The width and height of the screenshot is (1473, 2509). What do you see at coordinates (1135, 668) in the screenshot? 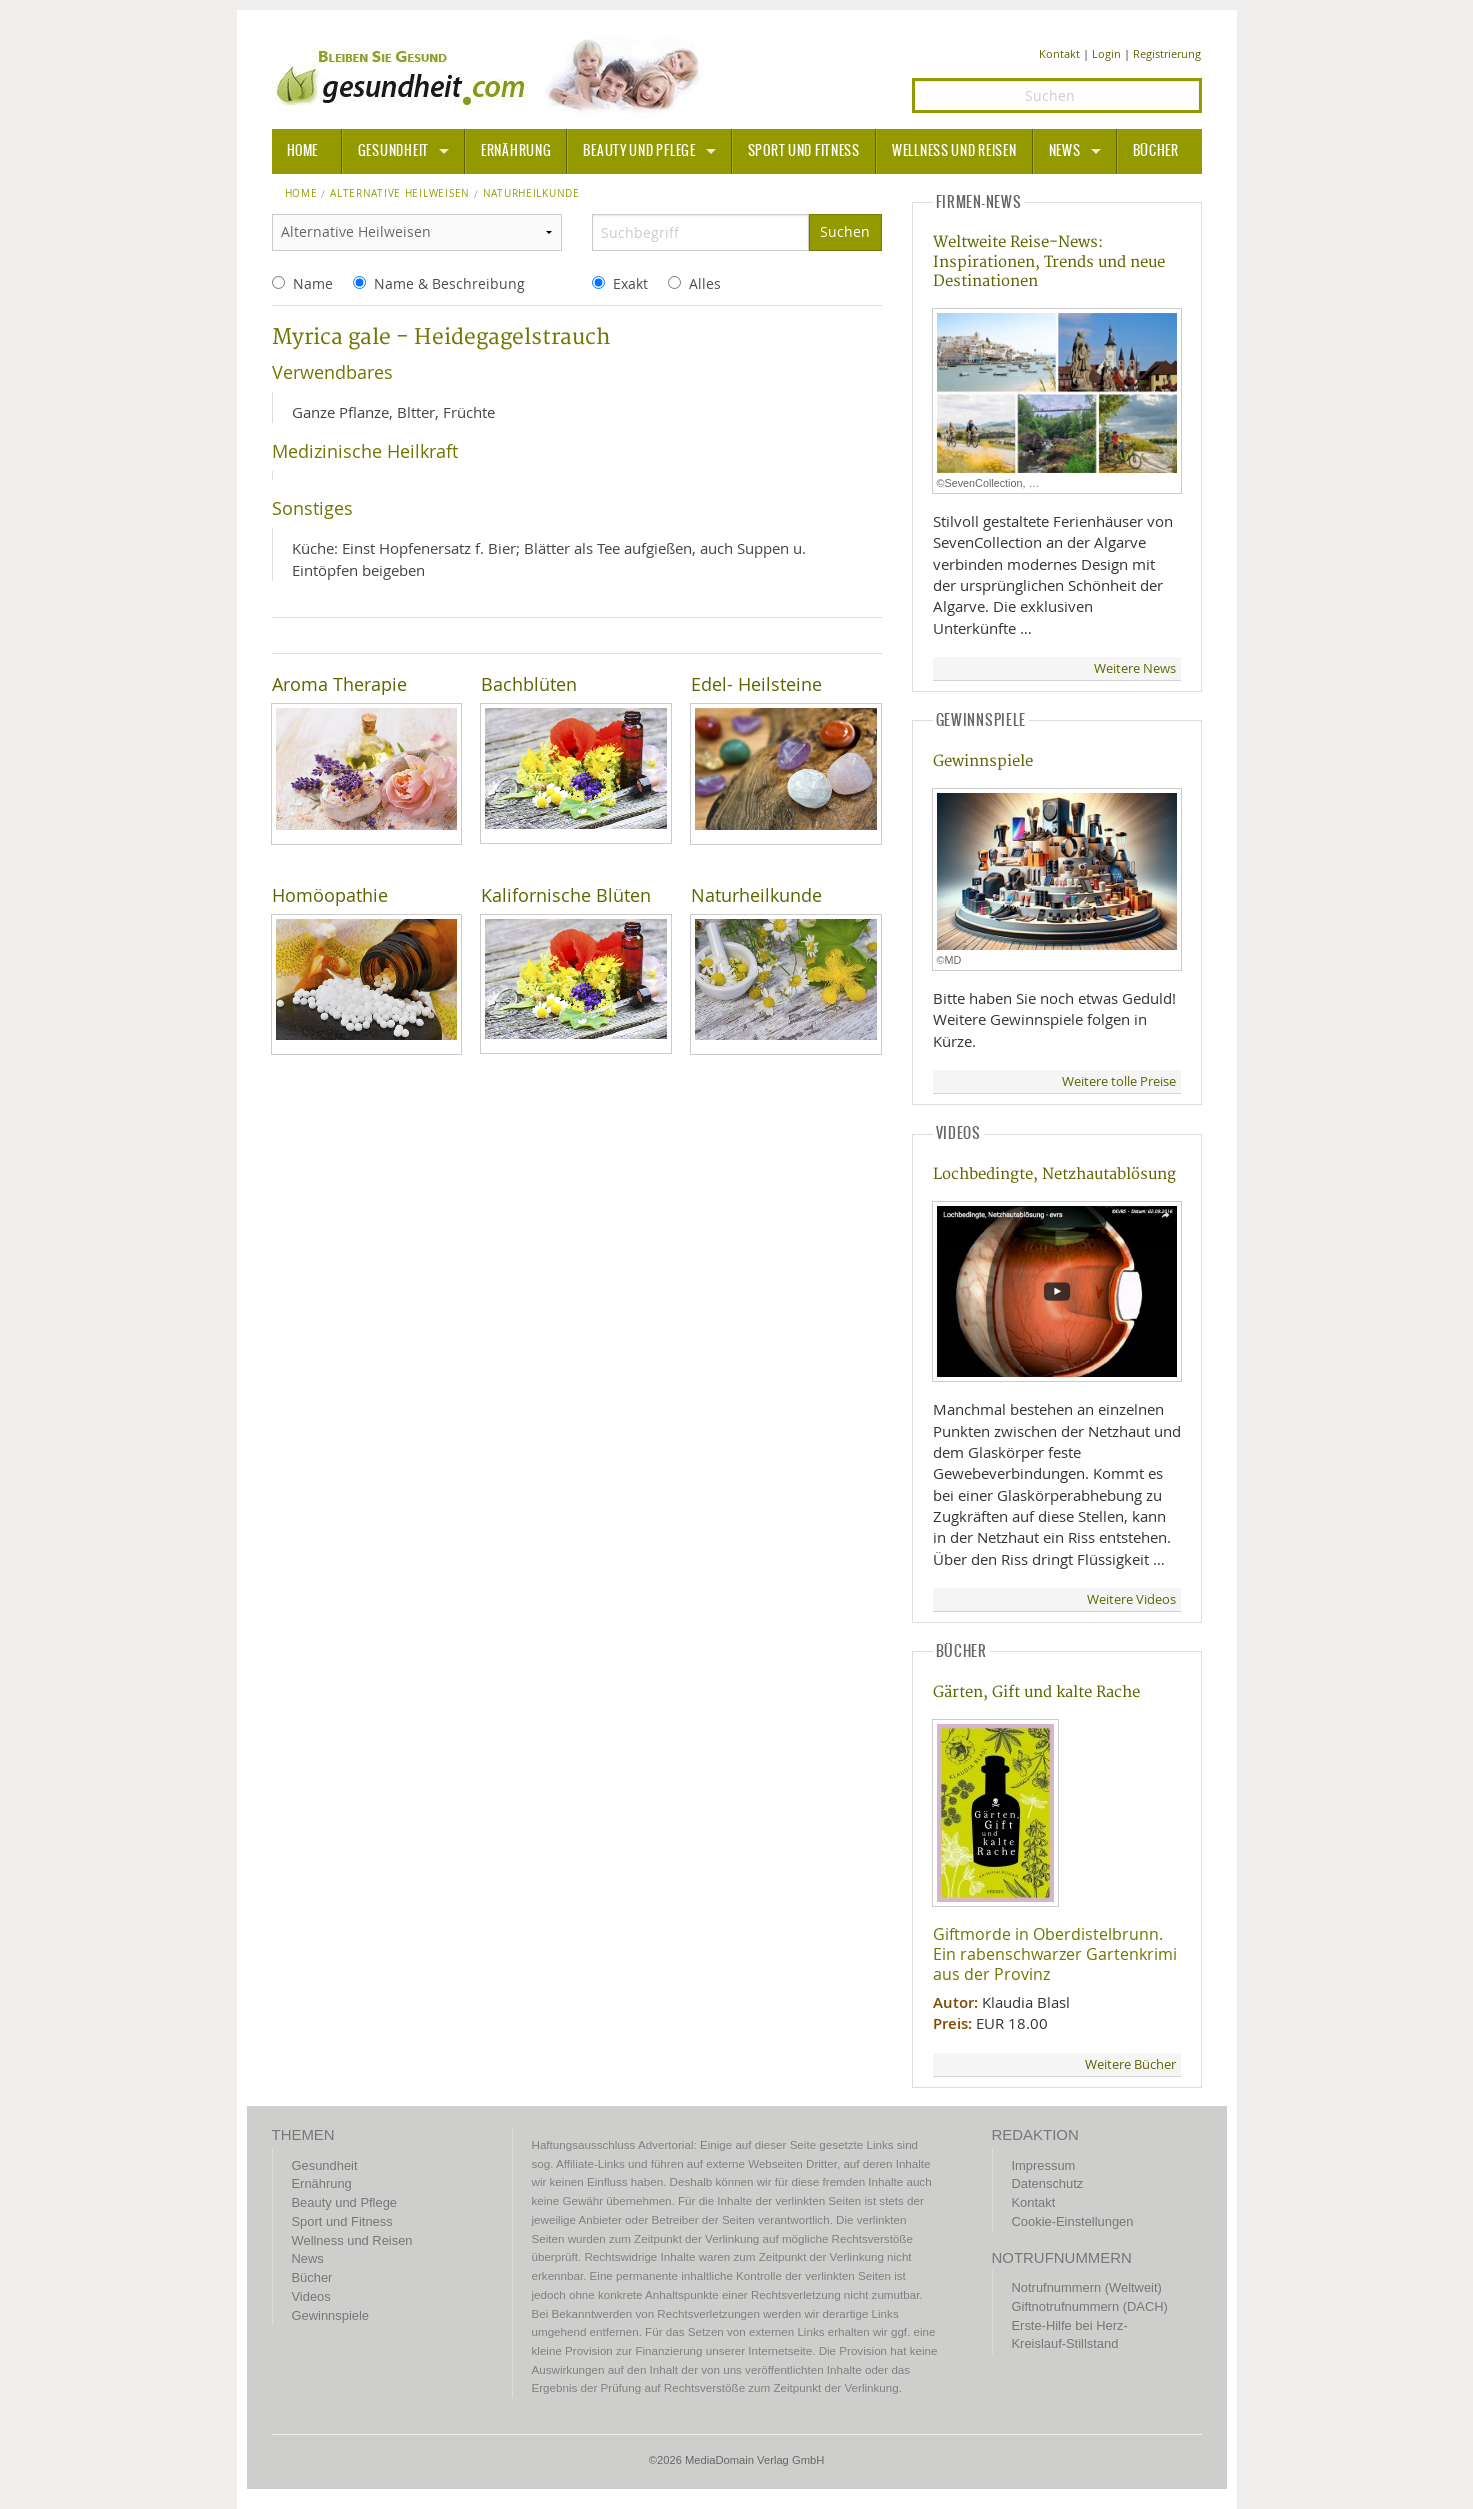
I see `Weitere News` at bounding box center [1135, 668].